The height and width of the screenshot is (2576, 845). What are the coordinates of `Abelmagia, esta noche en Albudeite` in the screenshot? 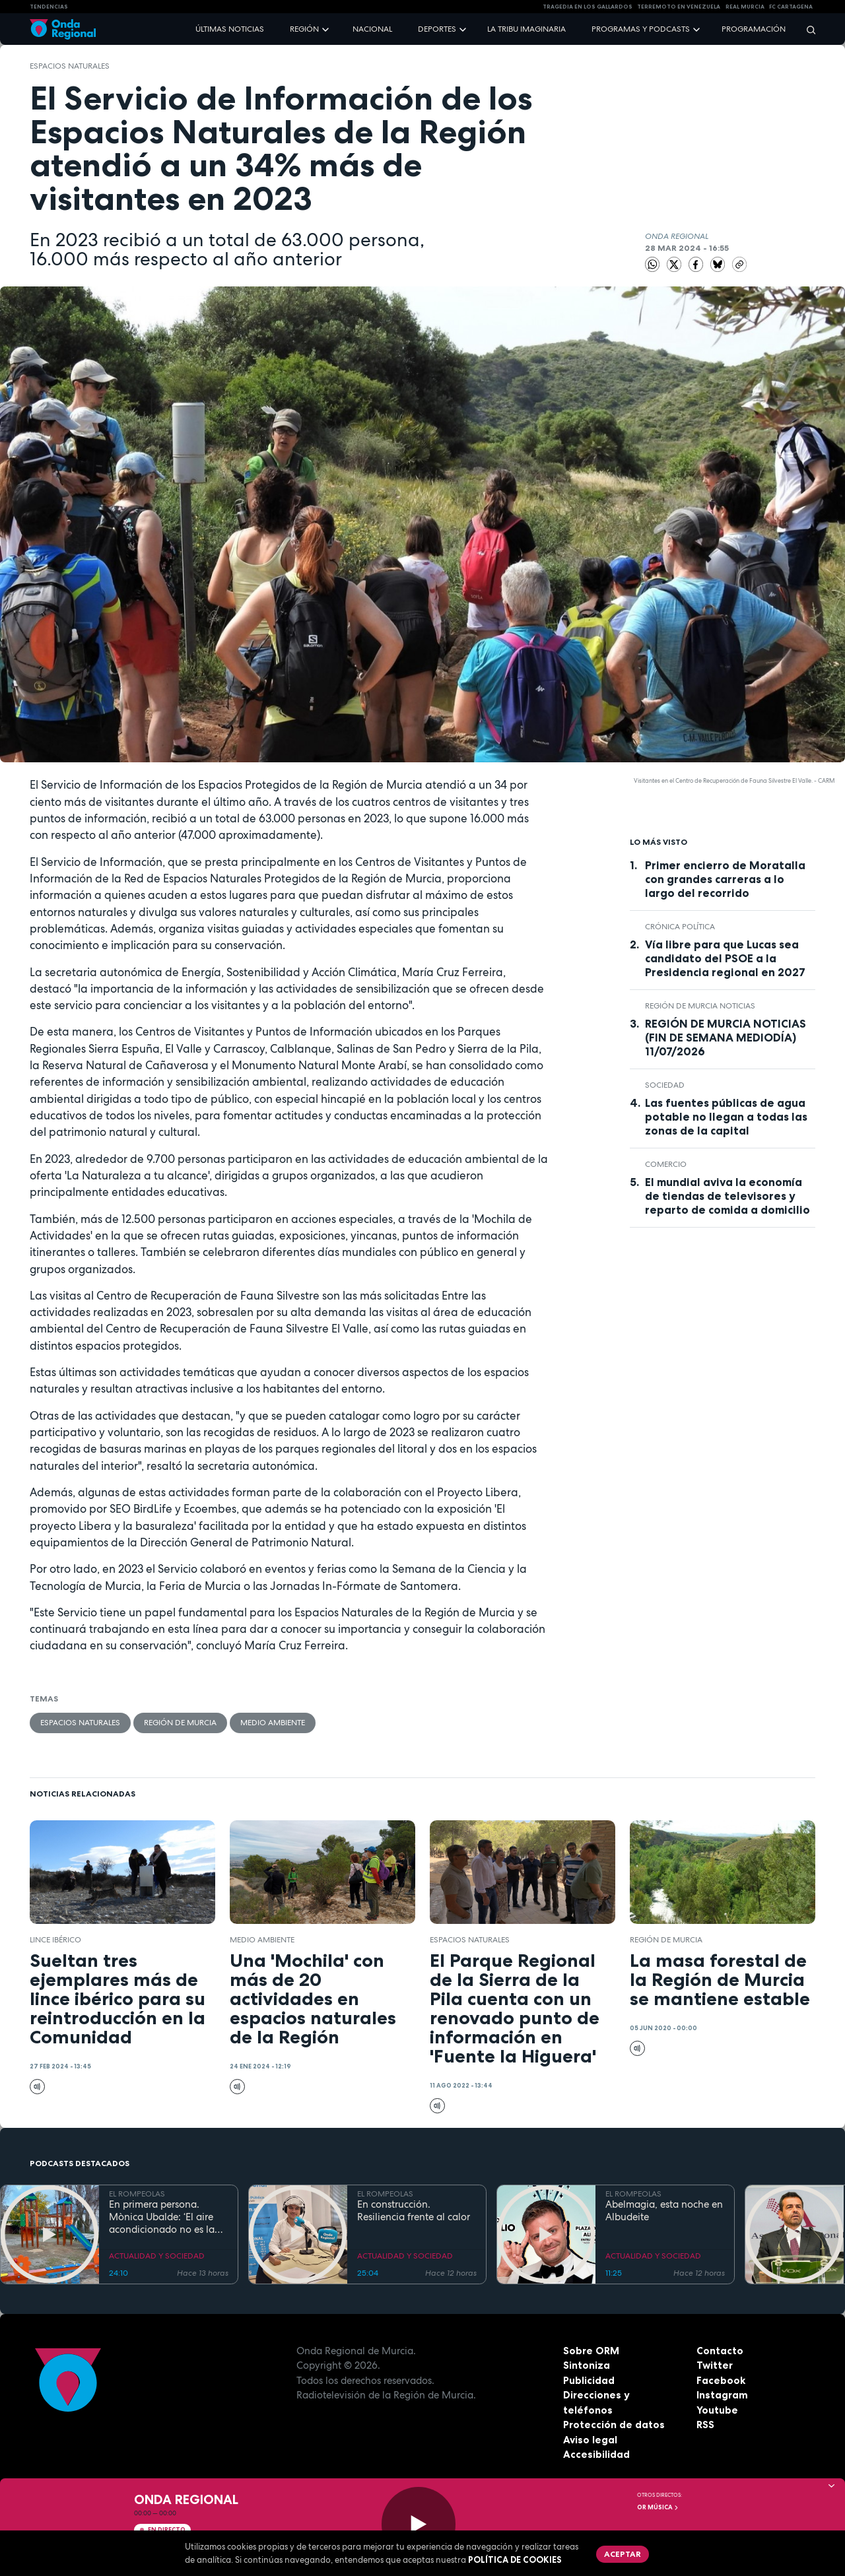 It's located at (664, 2211).